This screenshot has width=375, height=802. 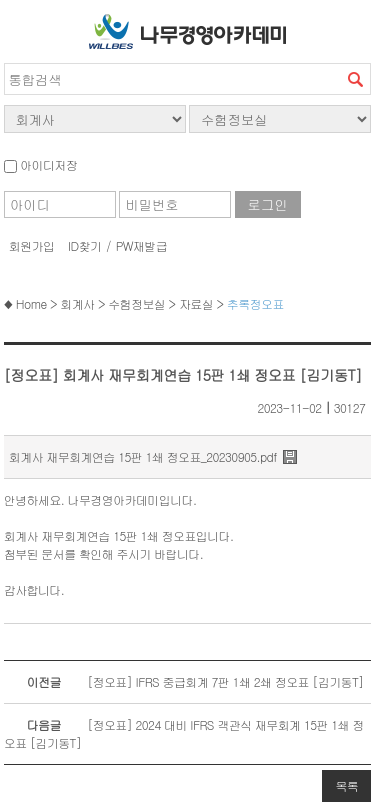 I want to click on 회계사 재무회계연습 15판 1쇄 정오표_20230905.pdf, so click(x=143, y=456).